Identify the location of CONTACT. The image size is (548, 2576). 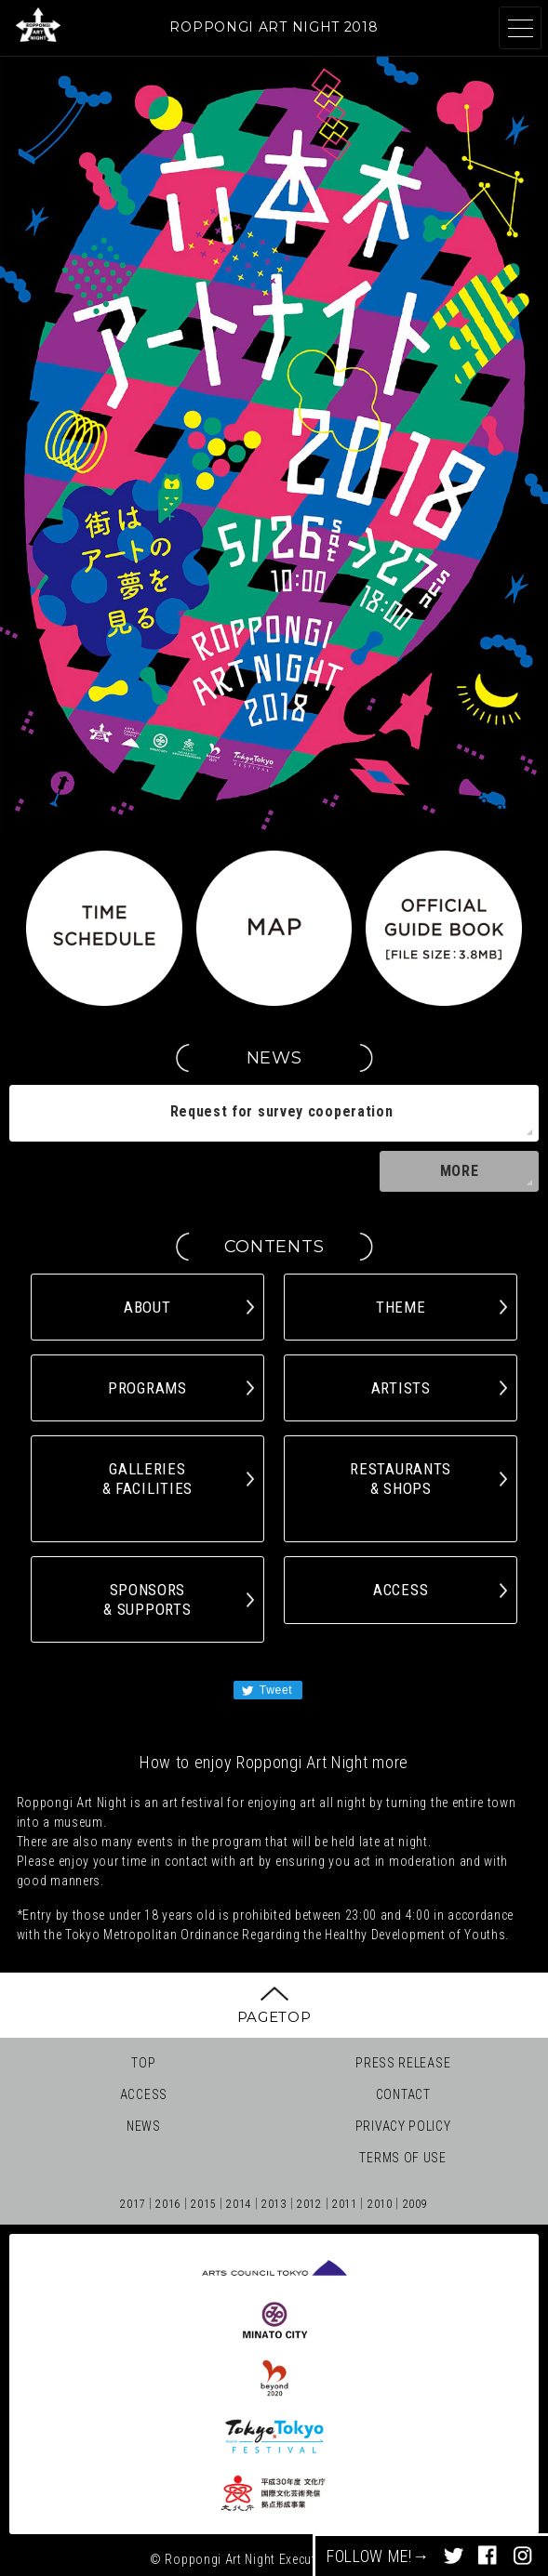
(403, 2094).